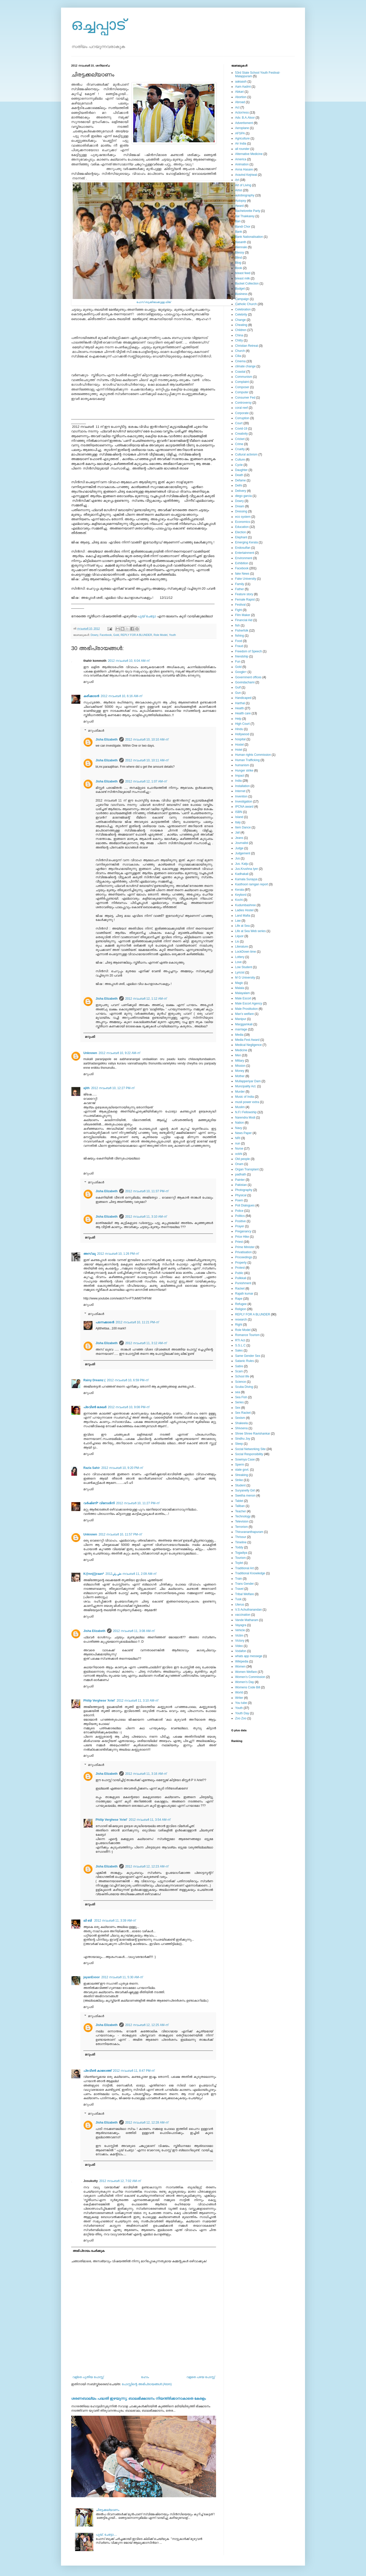 Image resolution: width=366 pixels, height=2576 pixels. Describe the element at coordinates (242, 527) in the screenshot. I see `Education` at that location.